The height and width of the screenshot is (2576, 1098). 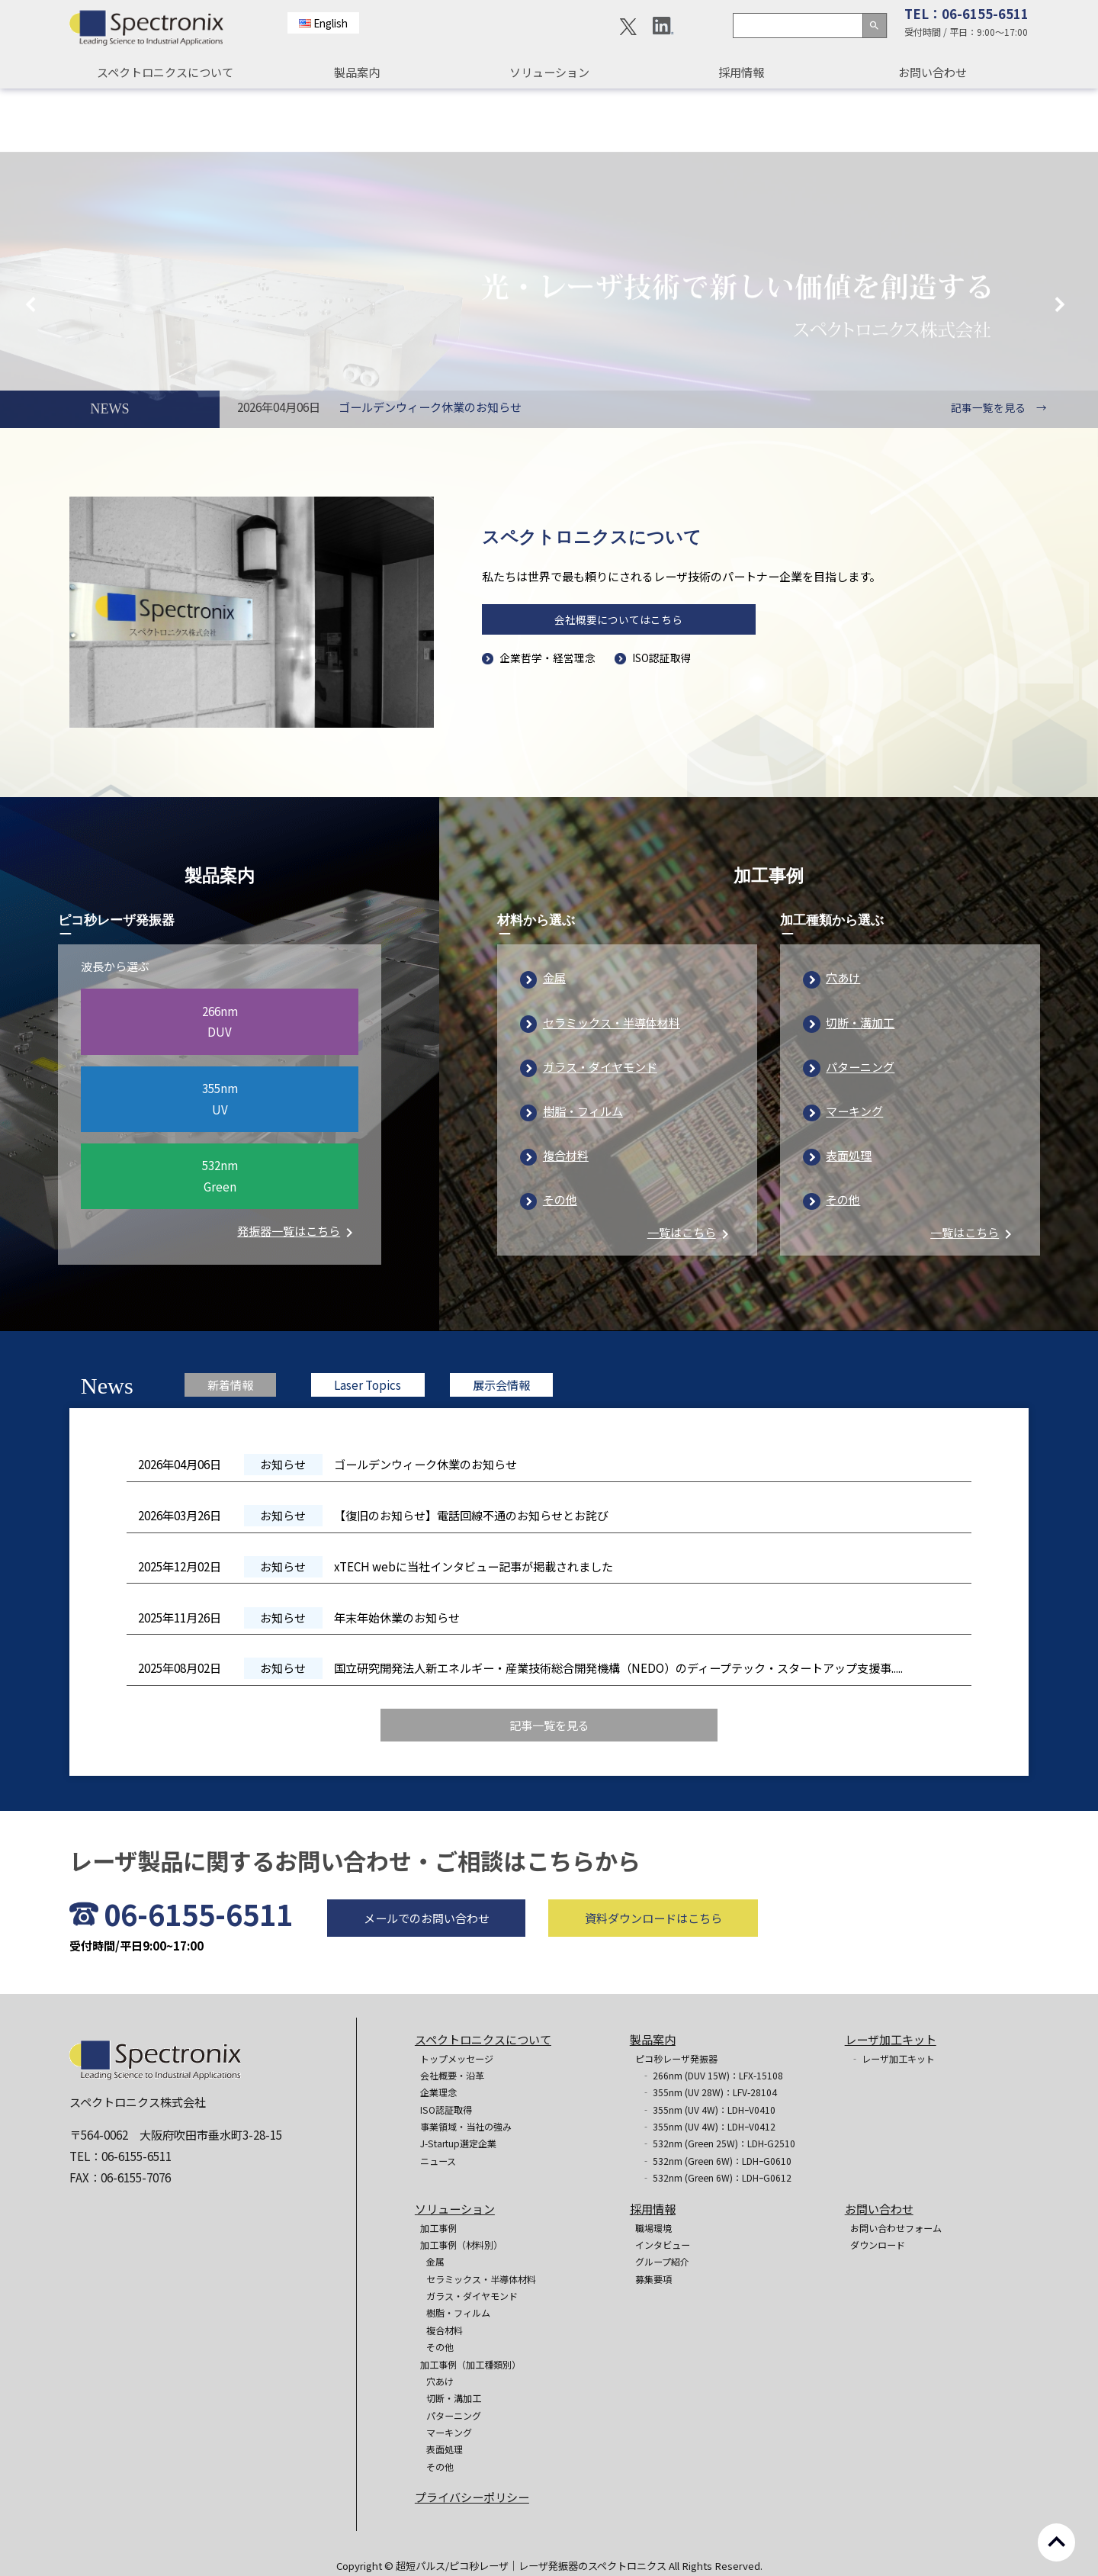 What do you see at coordinates (676, 2058) in the screenshot?
I see `ピコ秒レーザ発振器` at bounding box center [676, 2058].